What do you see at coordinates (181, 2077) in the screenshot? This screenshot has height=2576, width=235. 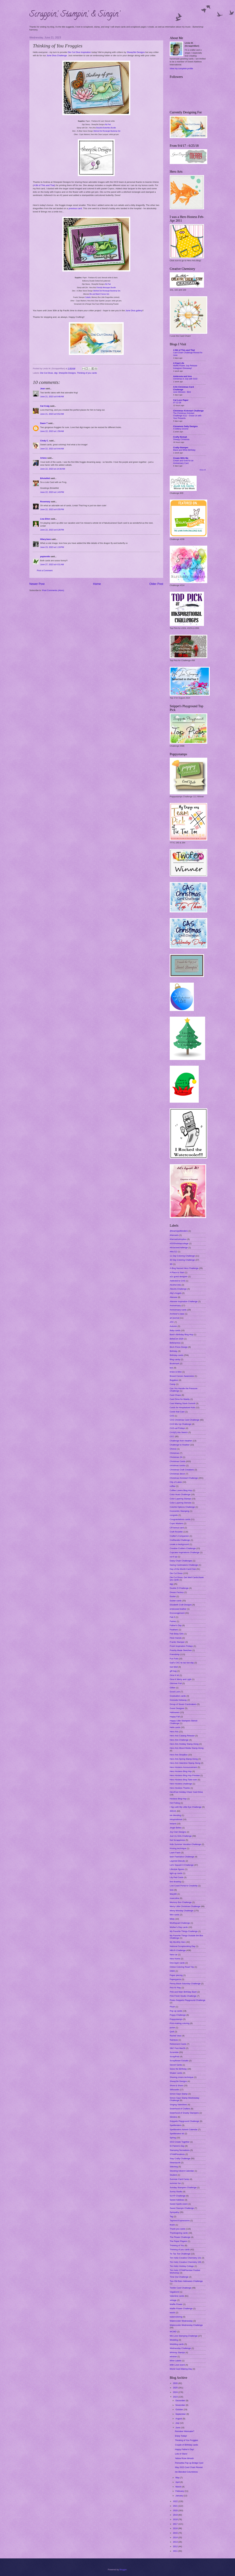 I see `Shaving cream technique` at bounding box center [181, 2077].